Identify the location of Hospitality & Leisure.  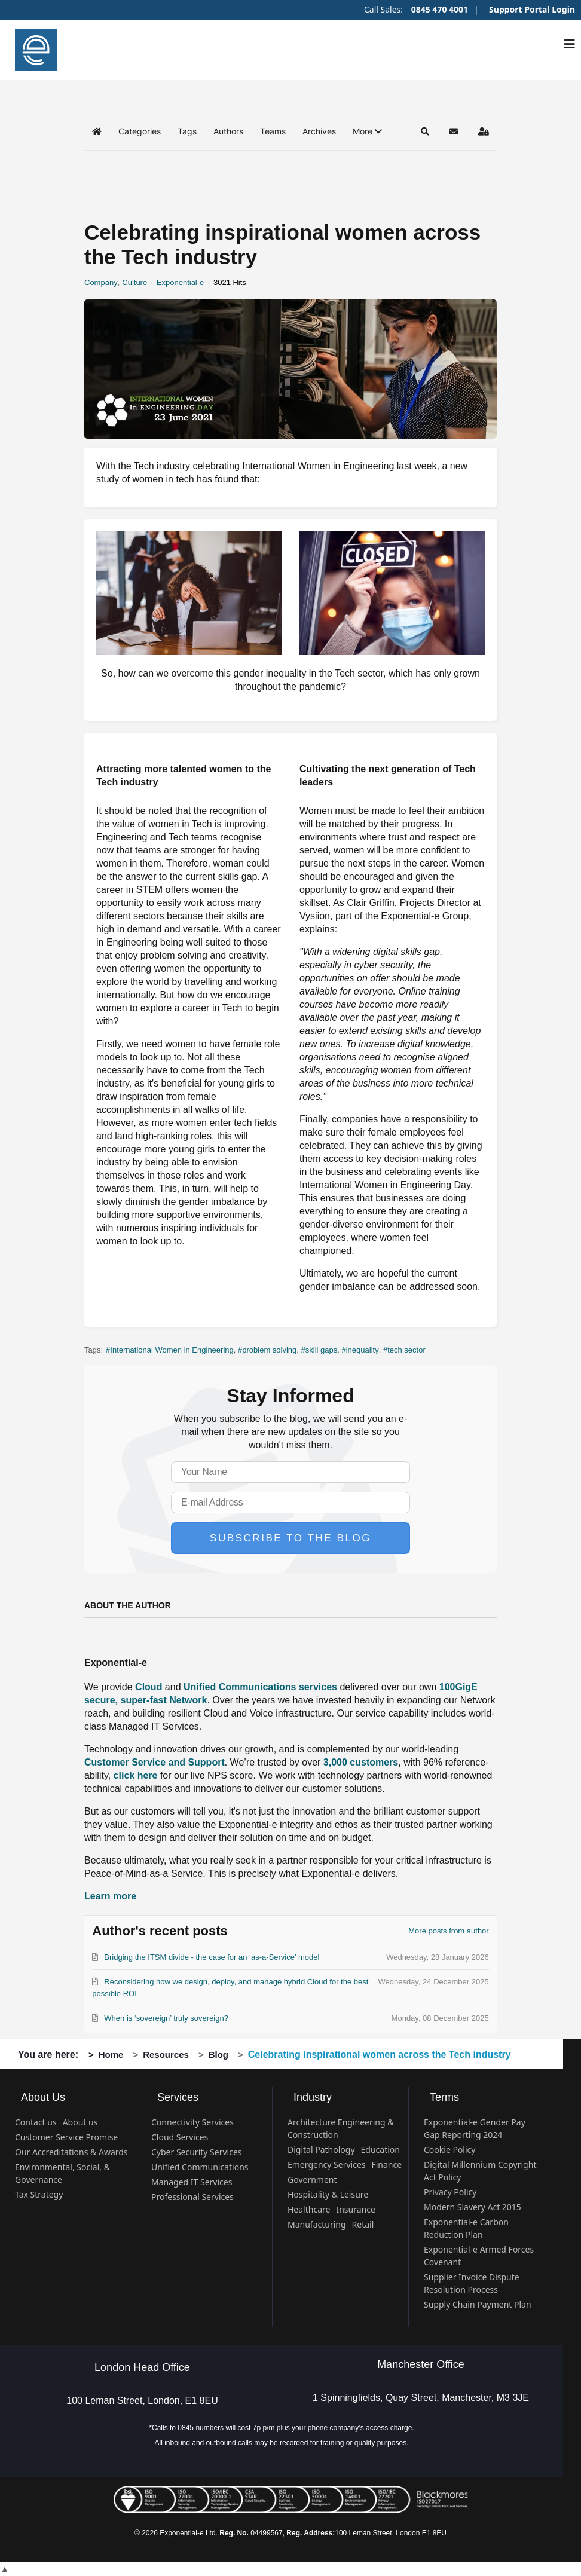
(328, 2194).